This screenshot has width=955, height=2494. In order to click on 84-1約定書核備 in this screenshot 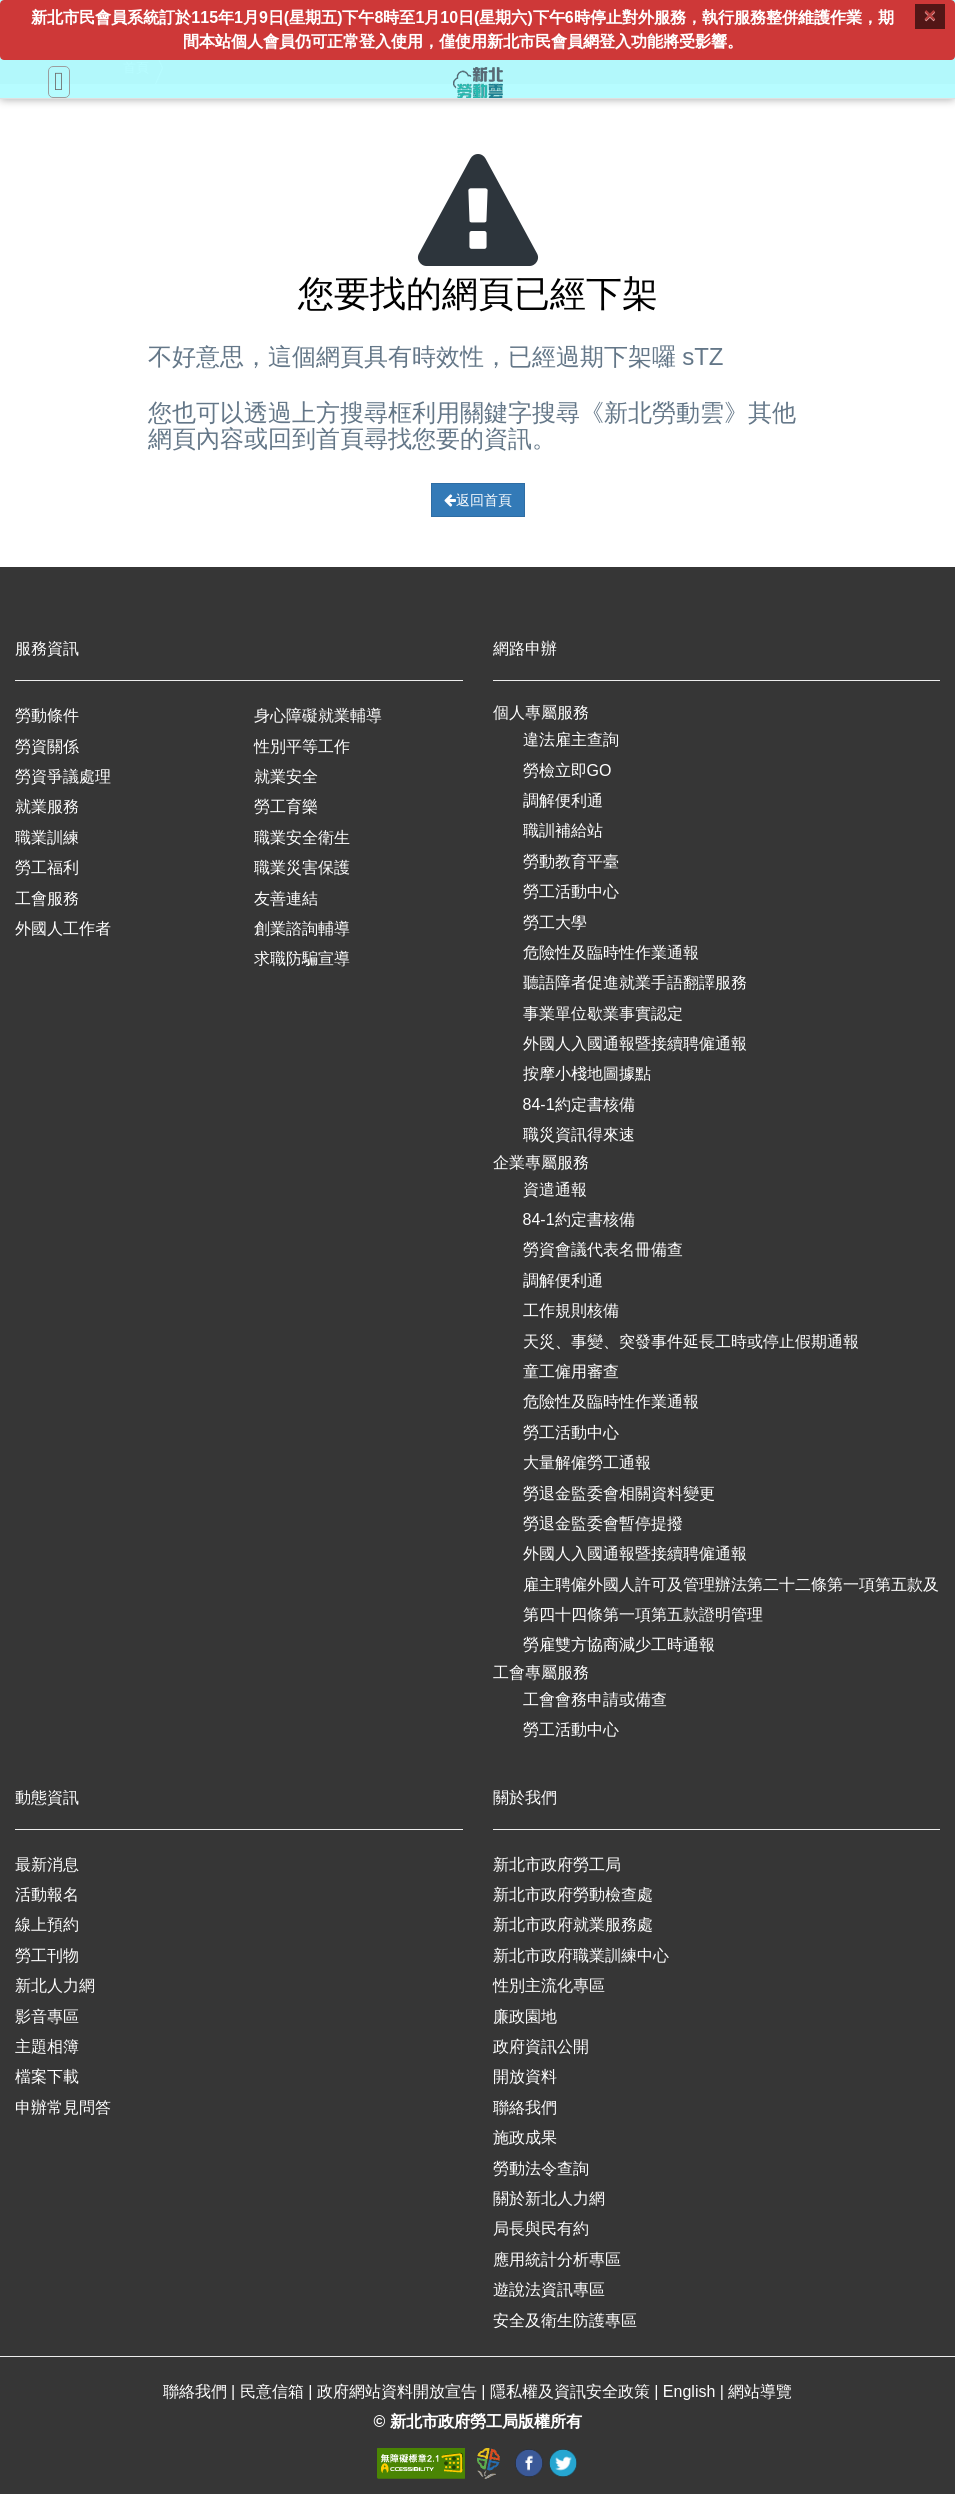, I will do `click(579, 1104)`.